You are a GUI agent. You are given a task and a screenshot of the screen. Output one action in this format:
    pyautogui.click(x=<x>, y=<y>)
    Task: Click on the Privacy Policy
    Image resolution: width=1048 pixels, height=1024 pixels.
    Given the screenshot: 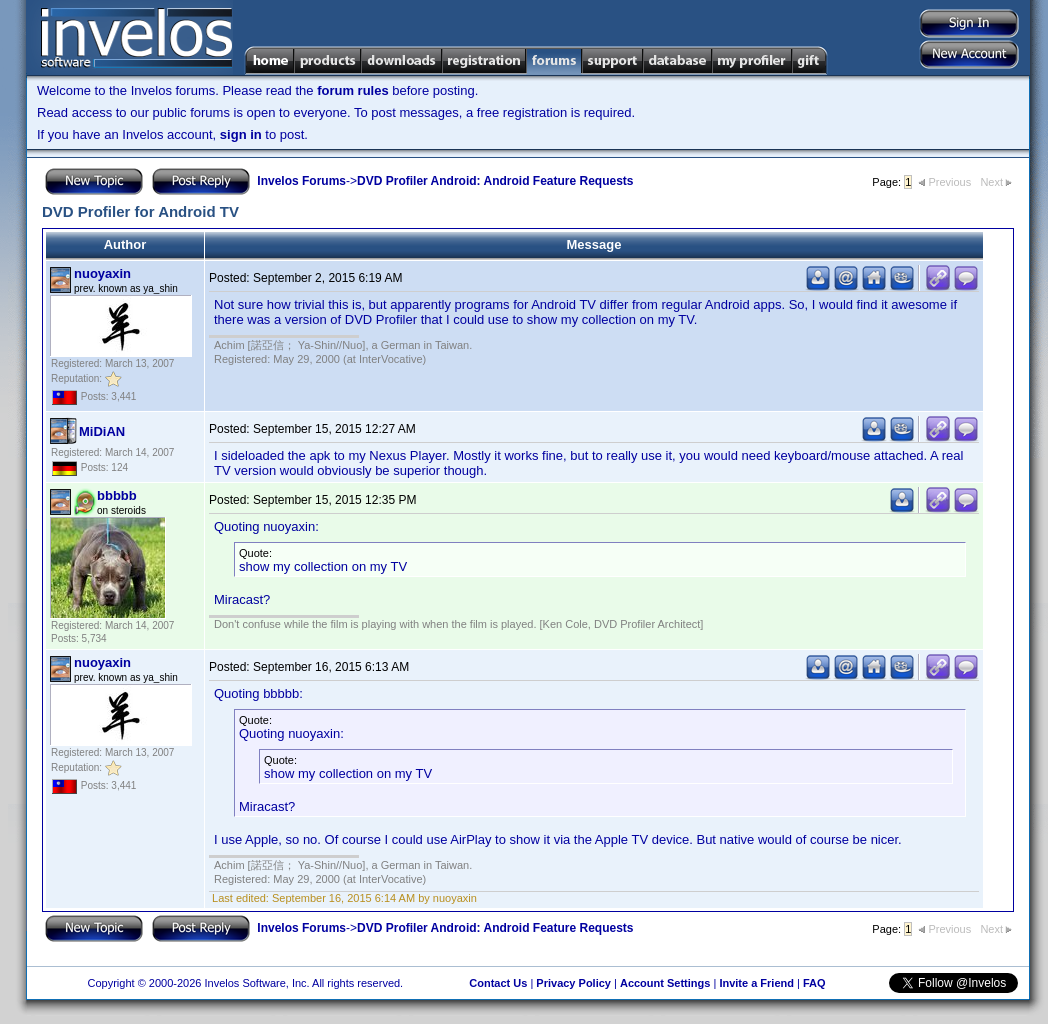 What is the action you would take?
    pyautogui.click(x=573, y=983)
    